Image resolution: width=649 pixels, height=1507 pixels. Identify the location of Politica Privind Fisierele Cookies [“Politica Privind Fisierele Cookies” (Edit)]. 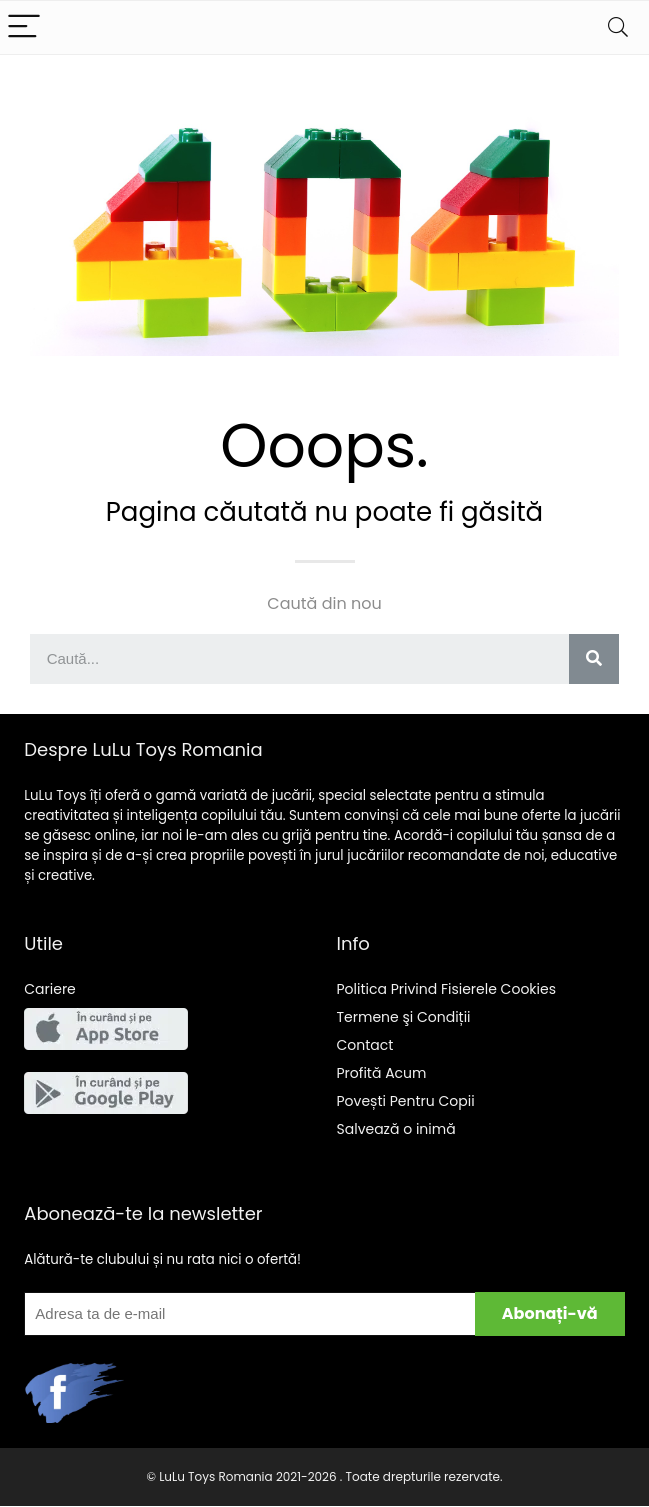
(447, 989).